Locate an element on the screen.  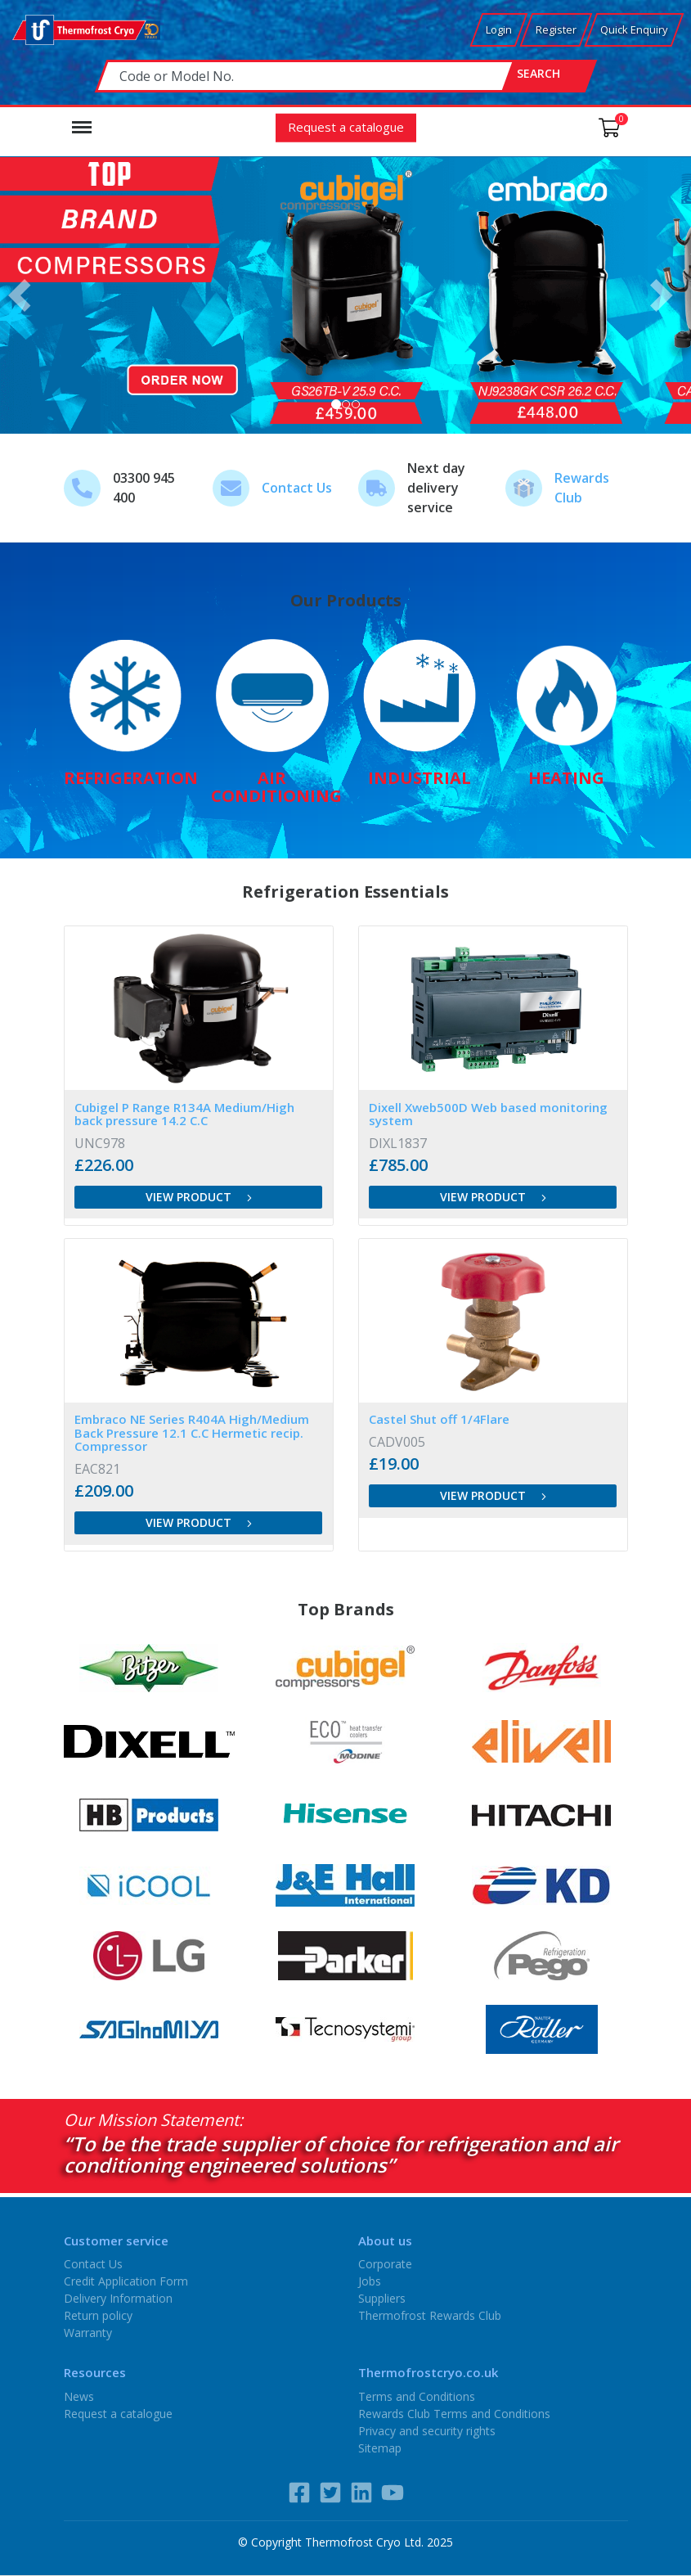
[button] is located at coordinates (24, 295).